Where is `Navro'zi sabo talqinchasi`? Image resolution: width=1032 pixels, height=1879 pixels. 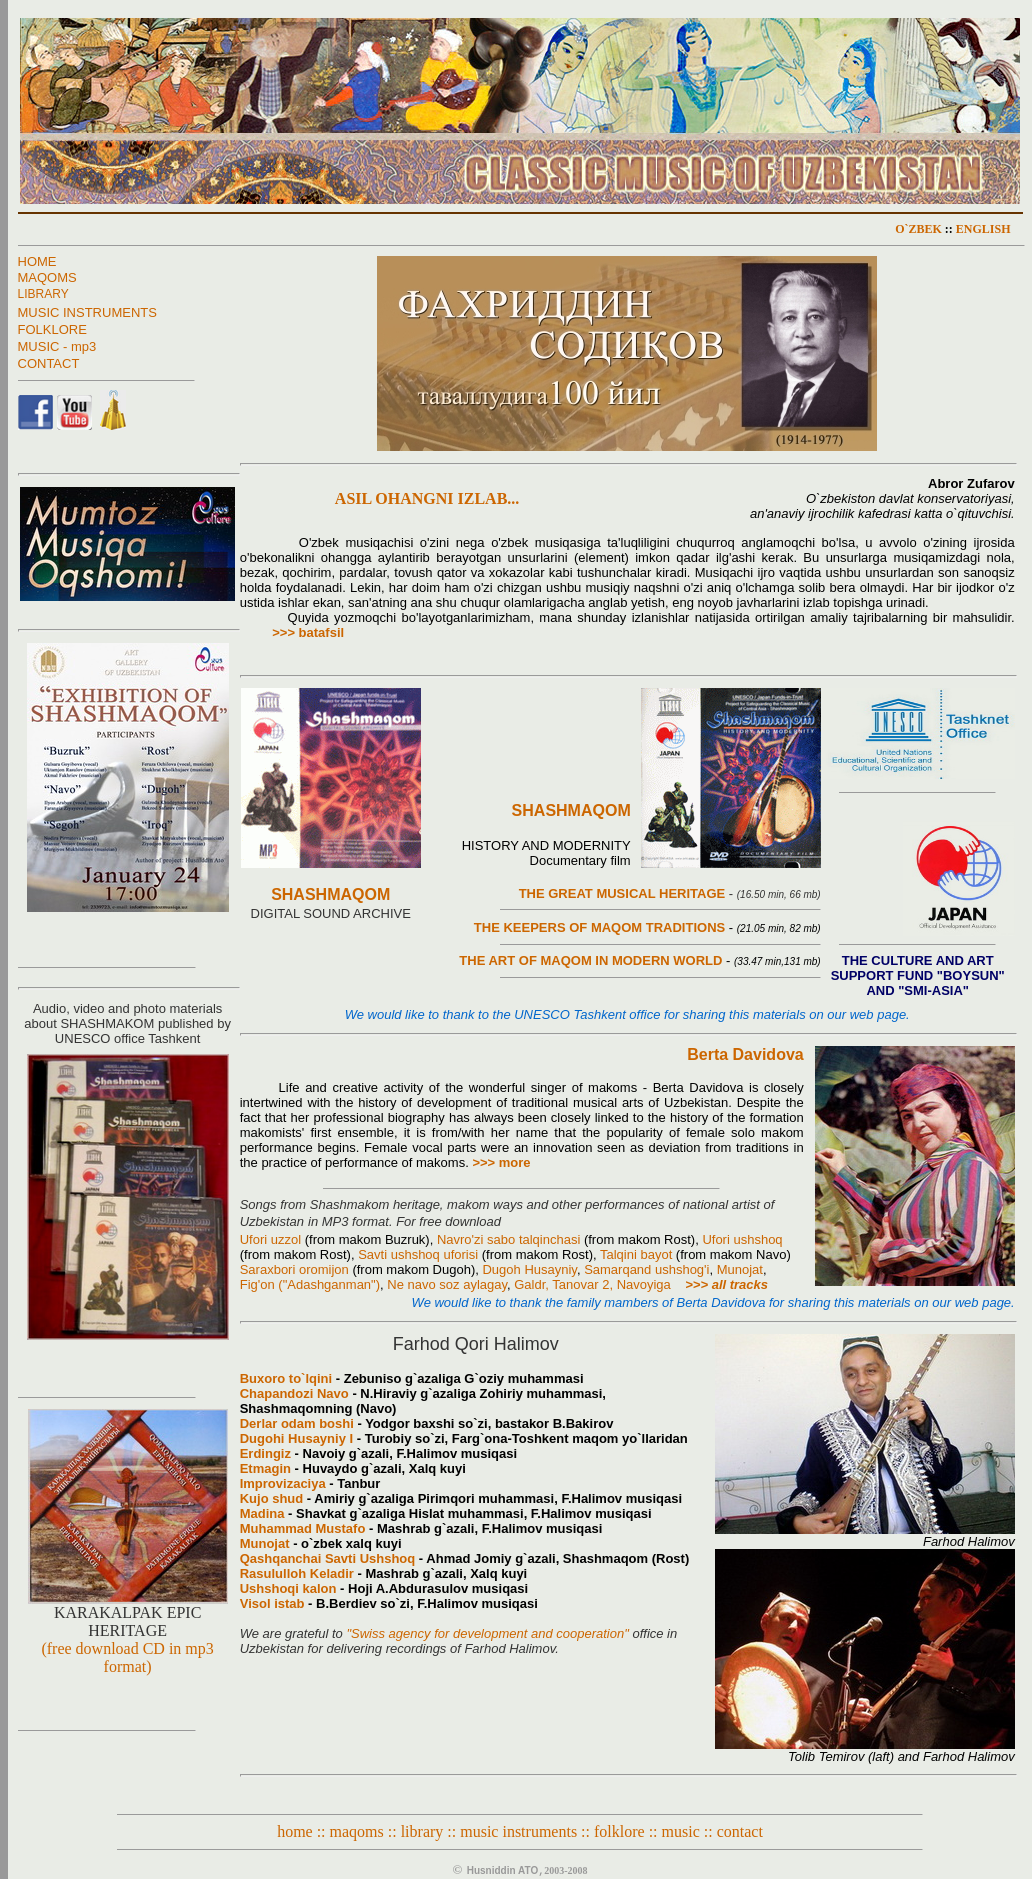 Navro'zi sabo talqinchasi is located at coordinates (508, 1239).